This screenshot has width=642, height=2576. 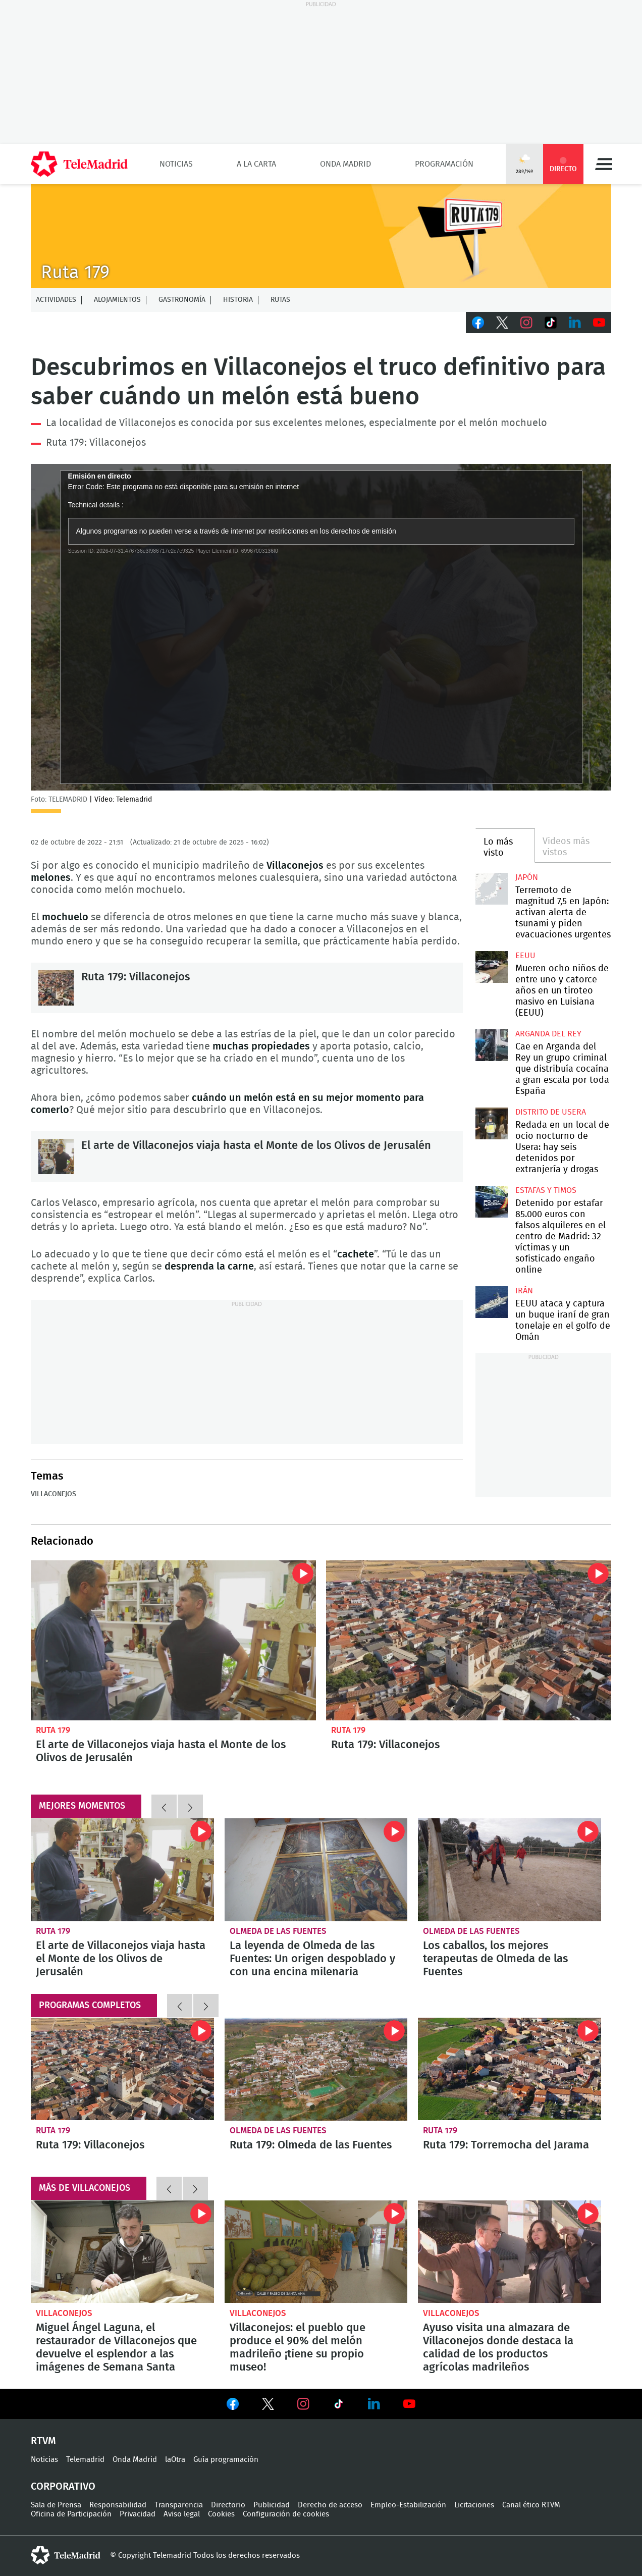 What do you see at coordinates (53, 1730) in the screenshot?
I see `Ruta 179` at bounding box center [53, 1730].